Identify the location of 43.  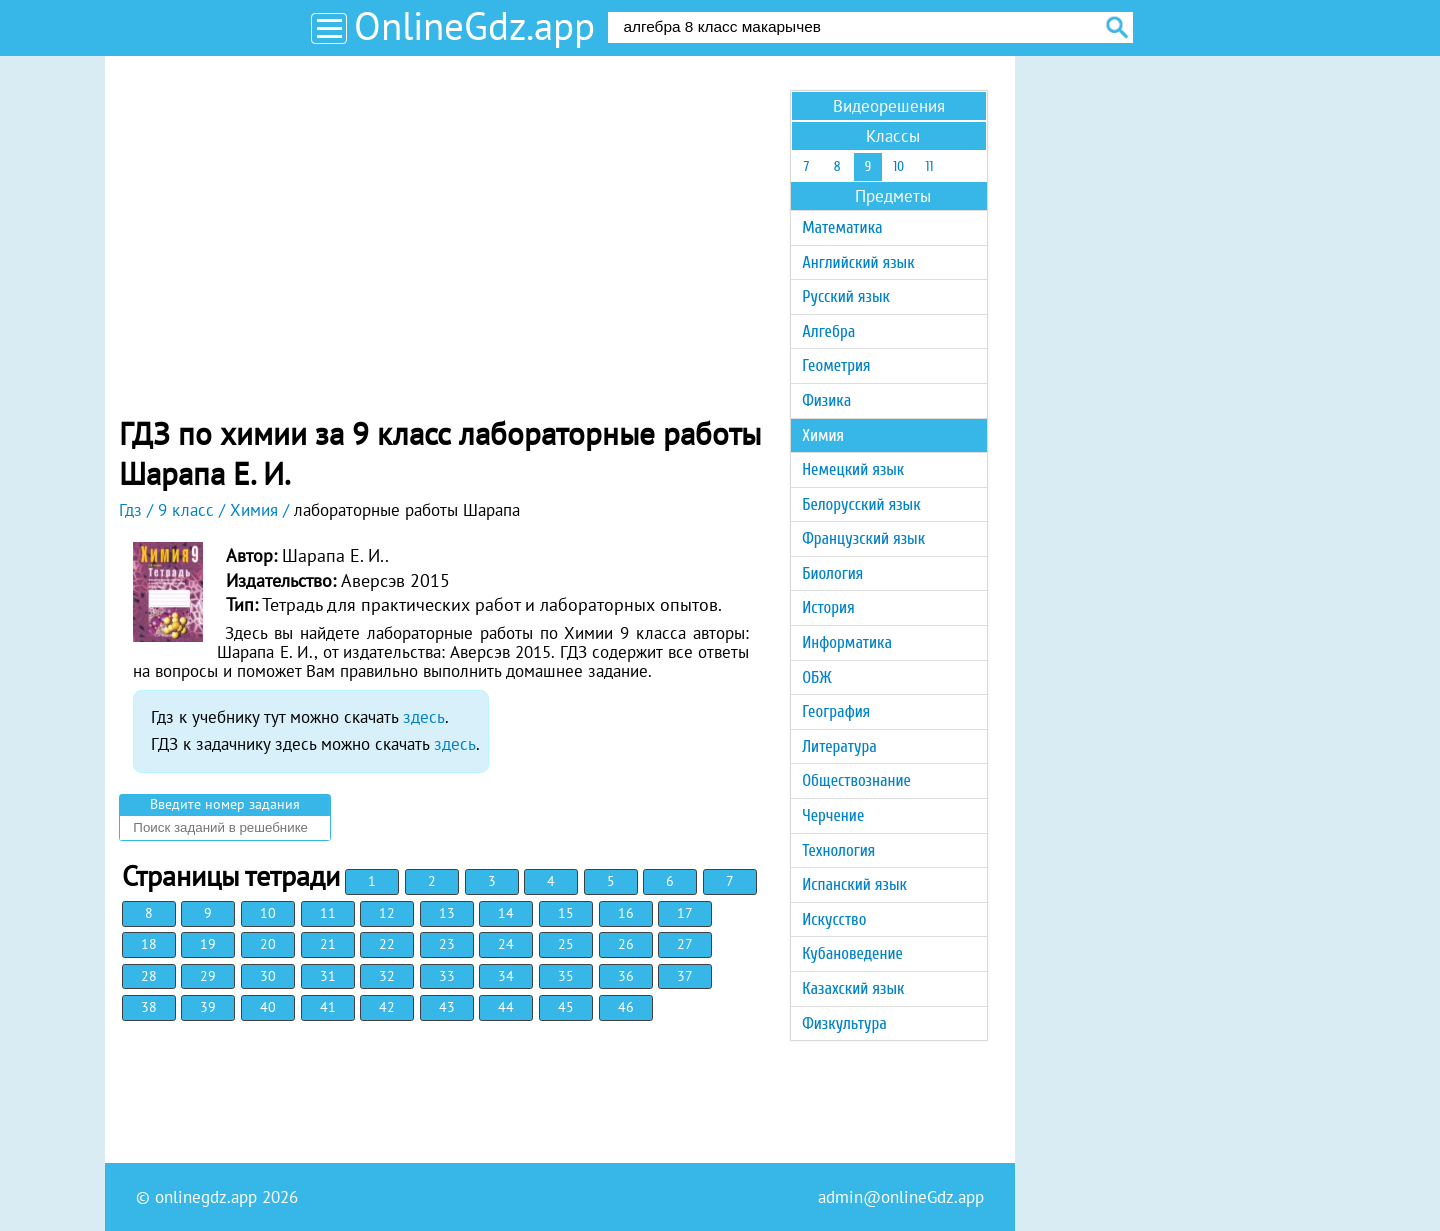
(447, 1007).